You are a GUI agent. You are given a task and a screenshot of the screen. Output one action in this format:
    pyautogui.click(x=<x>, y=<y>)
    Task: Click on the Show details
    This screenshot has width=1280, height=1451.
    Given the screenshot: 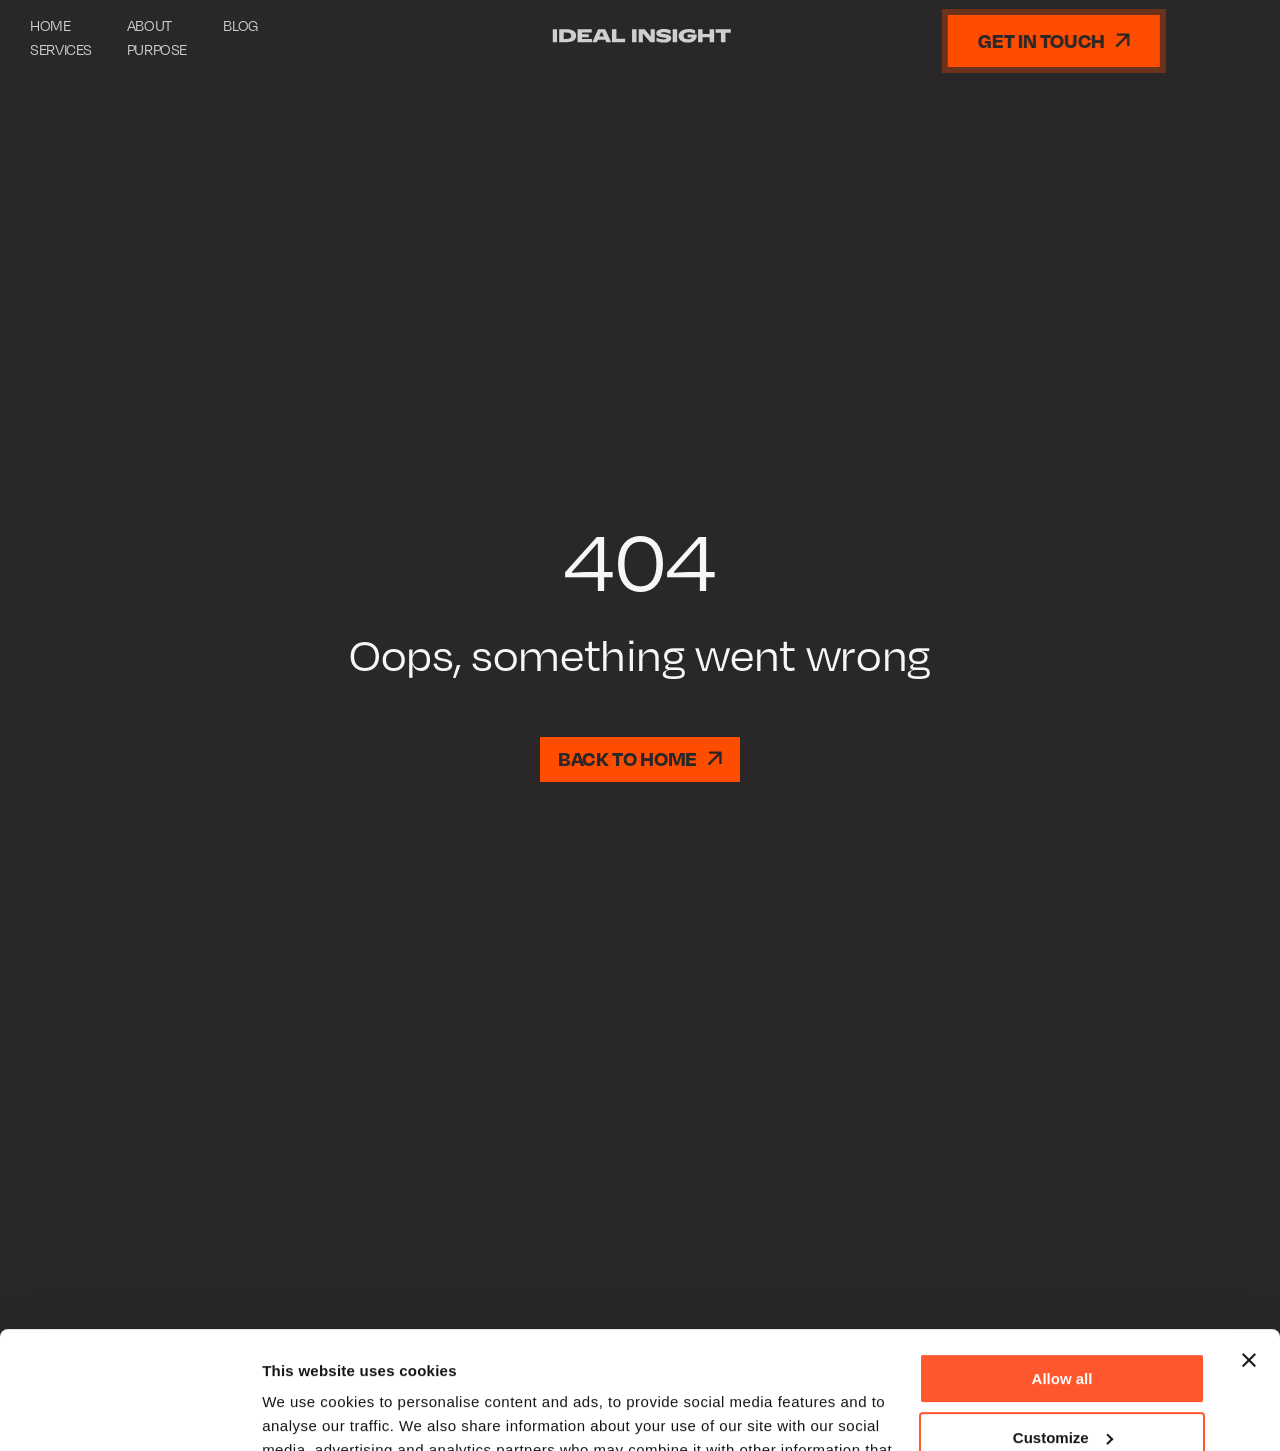 What is the action you would take?
    pyautogui.click(x=308, y=1411)
    